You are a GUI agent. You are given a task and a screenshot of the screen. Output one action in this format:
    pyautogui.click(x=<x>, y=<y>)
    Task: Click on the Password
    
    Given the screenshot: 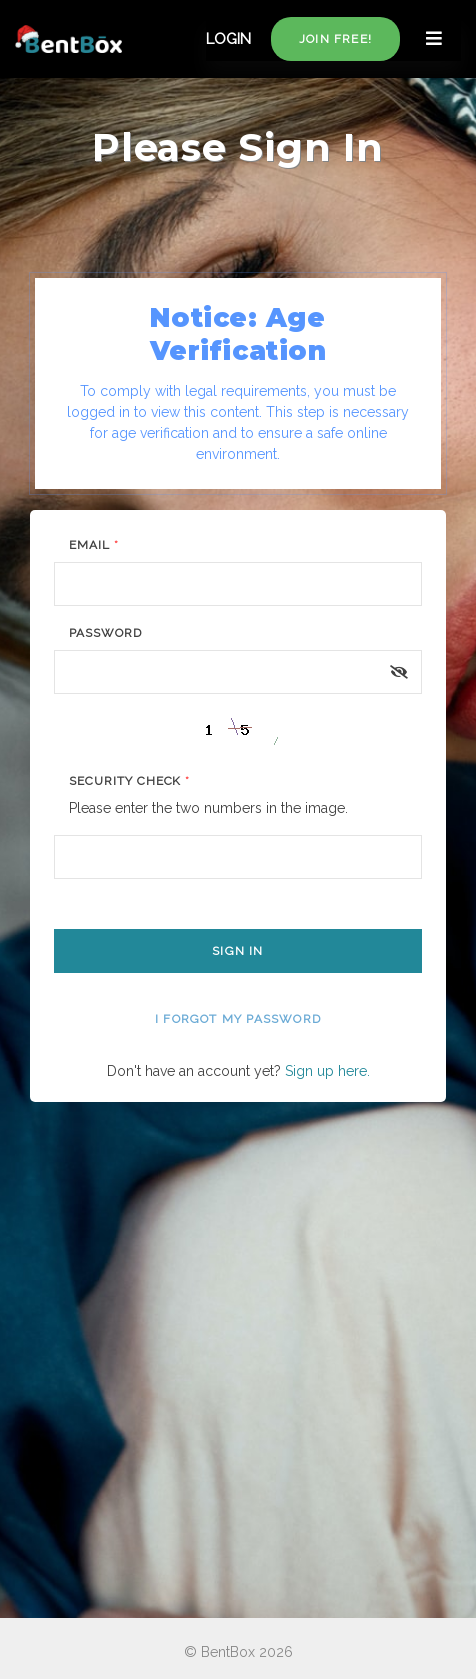 What is the action you would take?
    pyautogui.click(x=105, y=633)
    